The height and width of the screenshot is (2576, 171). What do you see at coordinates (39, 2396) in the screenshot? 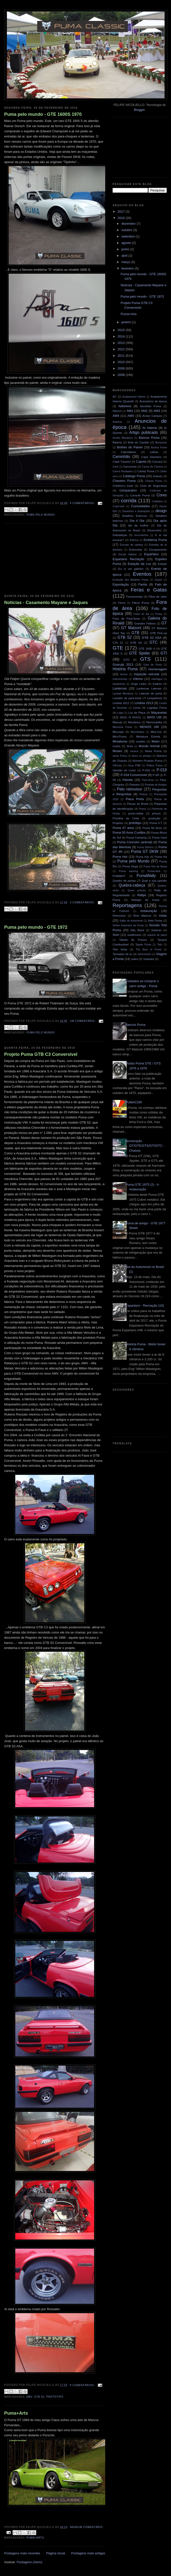
I see `GTB S2` at bounding box center [39, 2396].